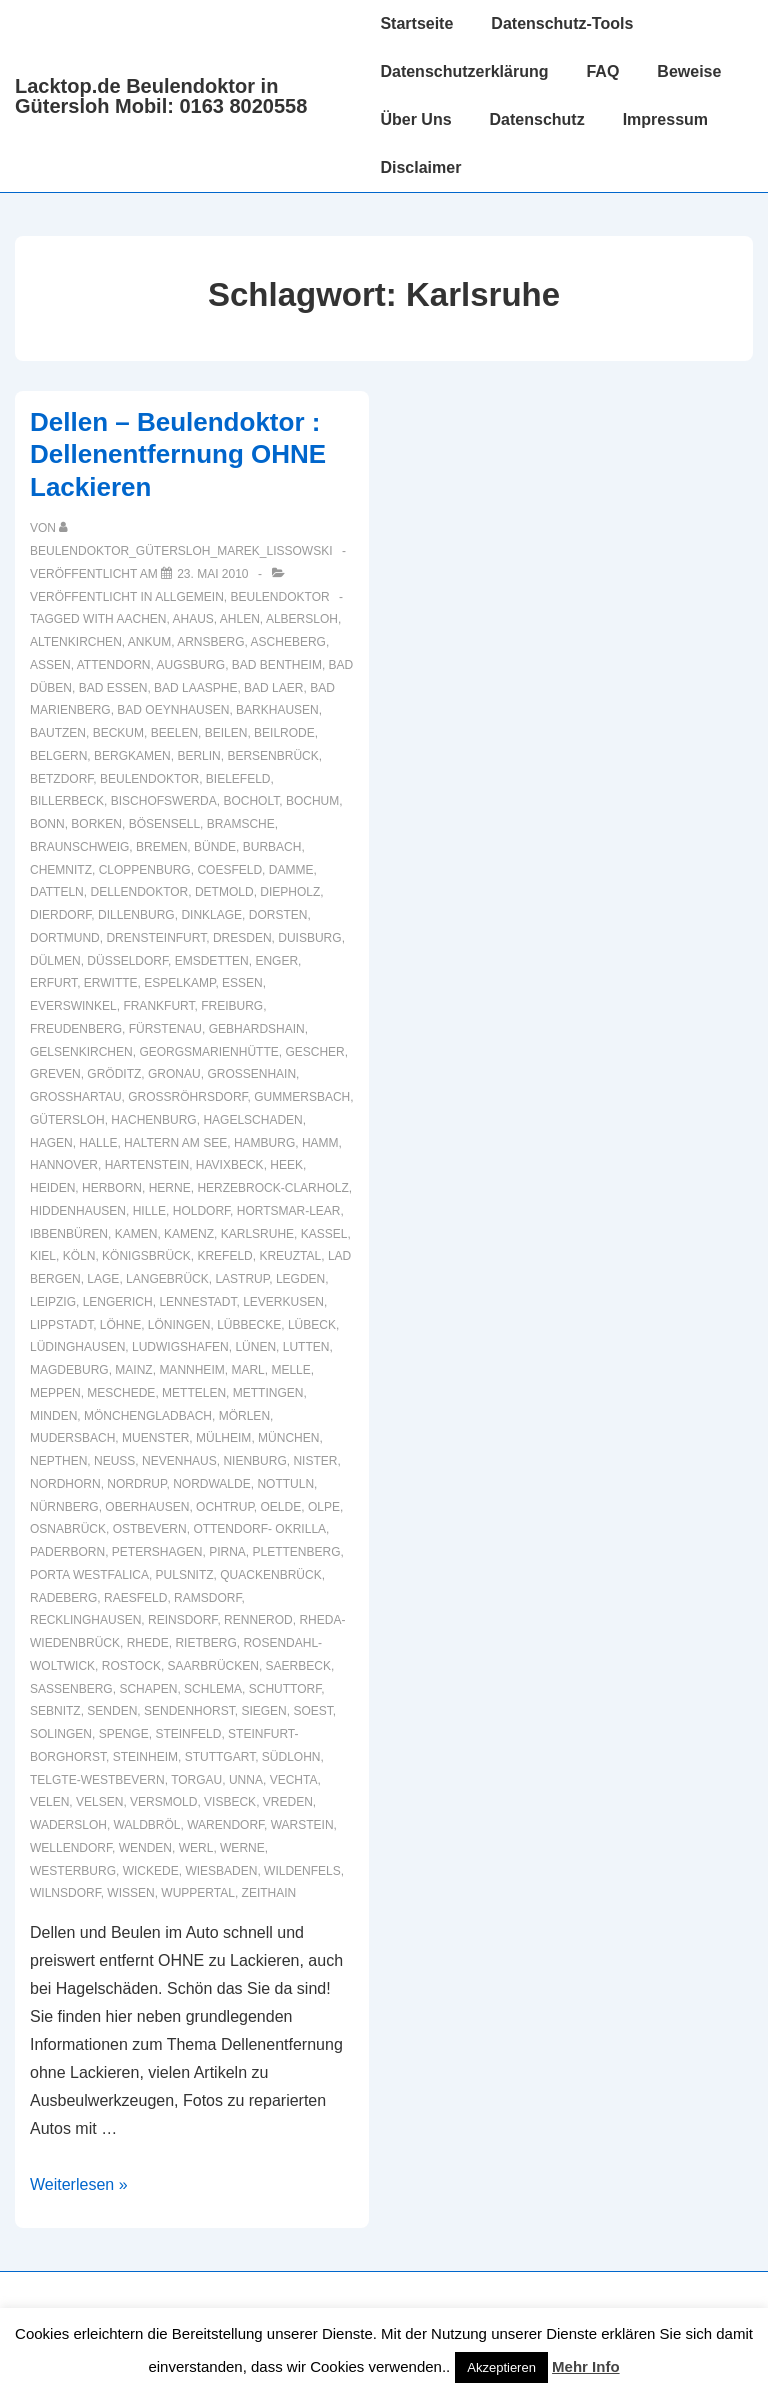 This screenshot has width=768, height=2395. Describe the element at coordinates (141, 619) in the screenshot. I see `Aachen` at that location.